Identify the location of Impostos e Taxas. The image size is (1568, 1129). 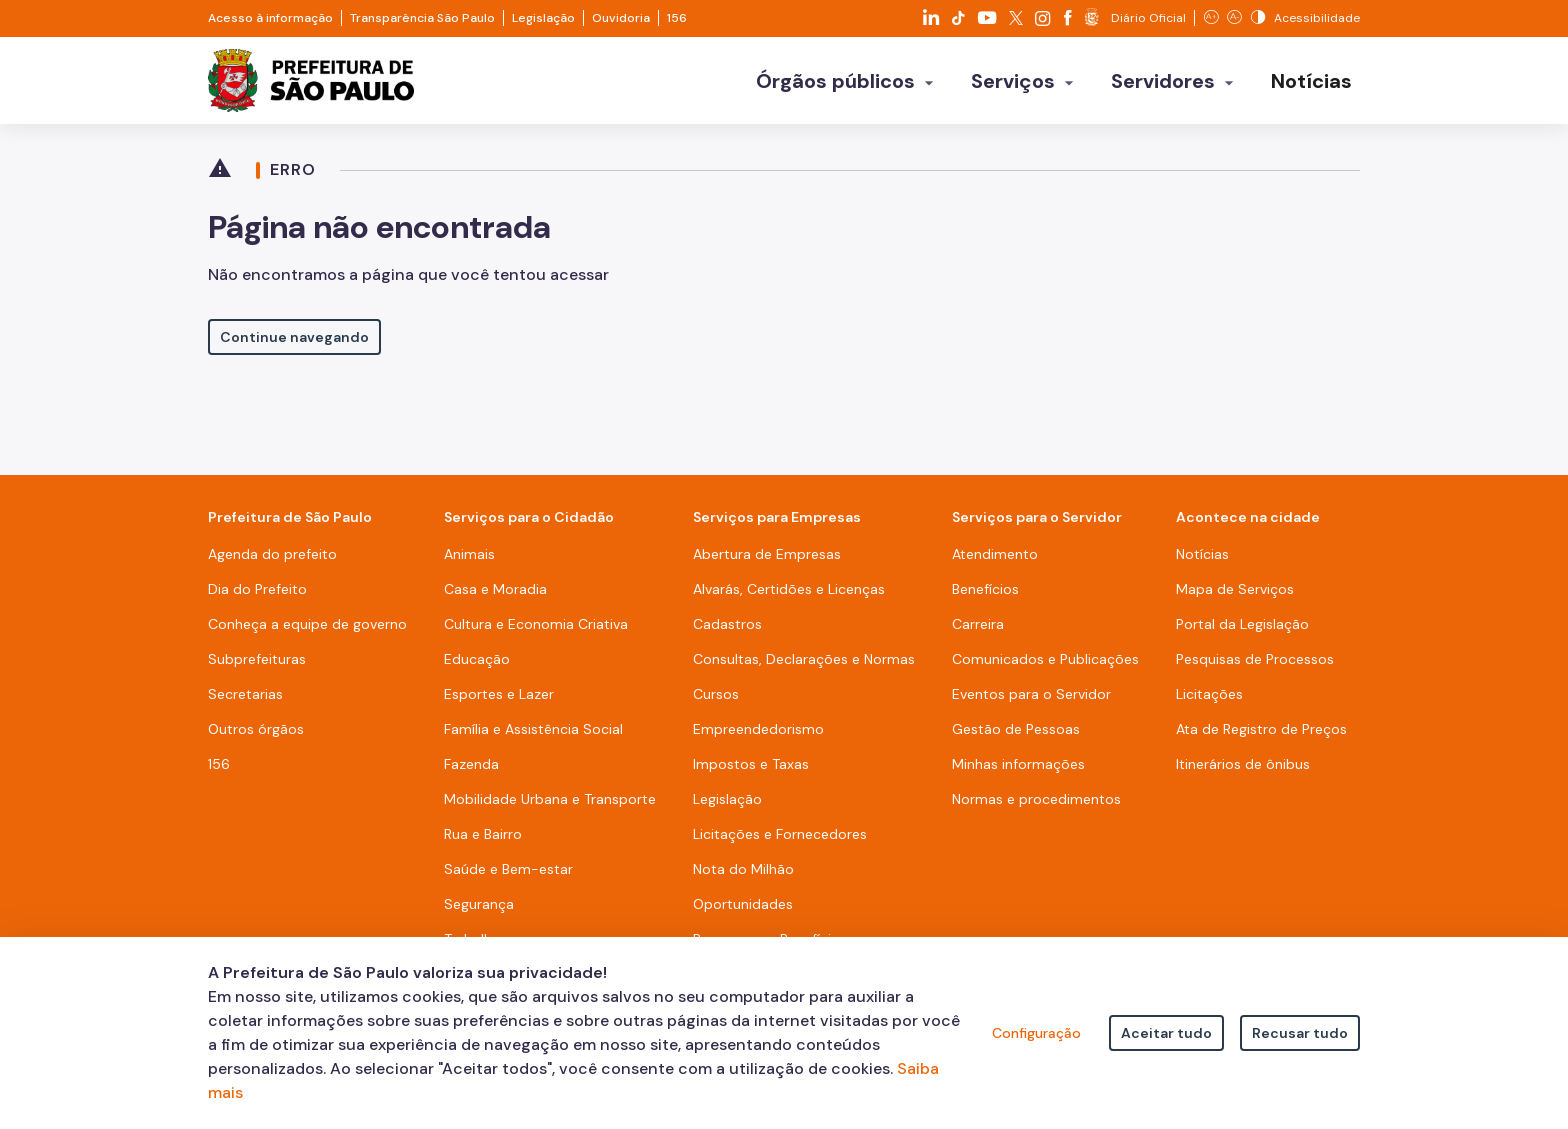
(751, 764).